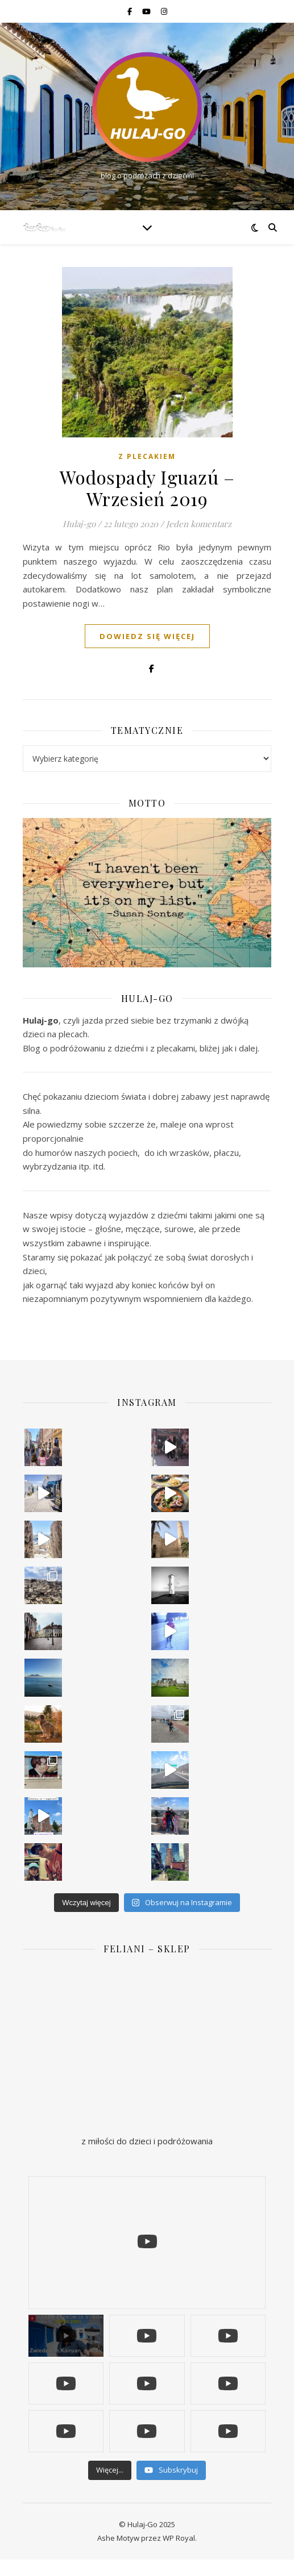  I want to click on WP Royal, so click(179, 2538).